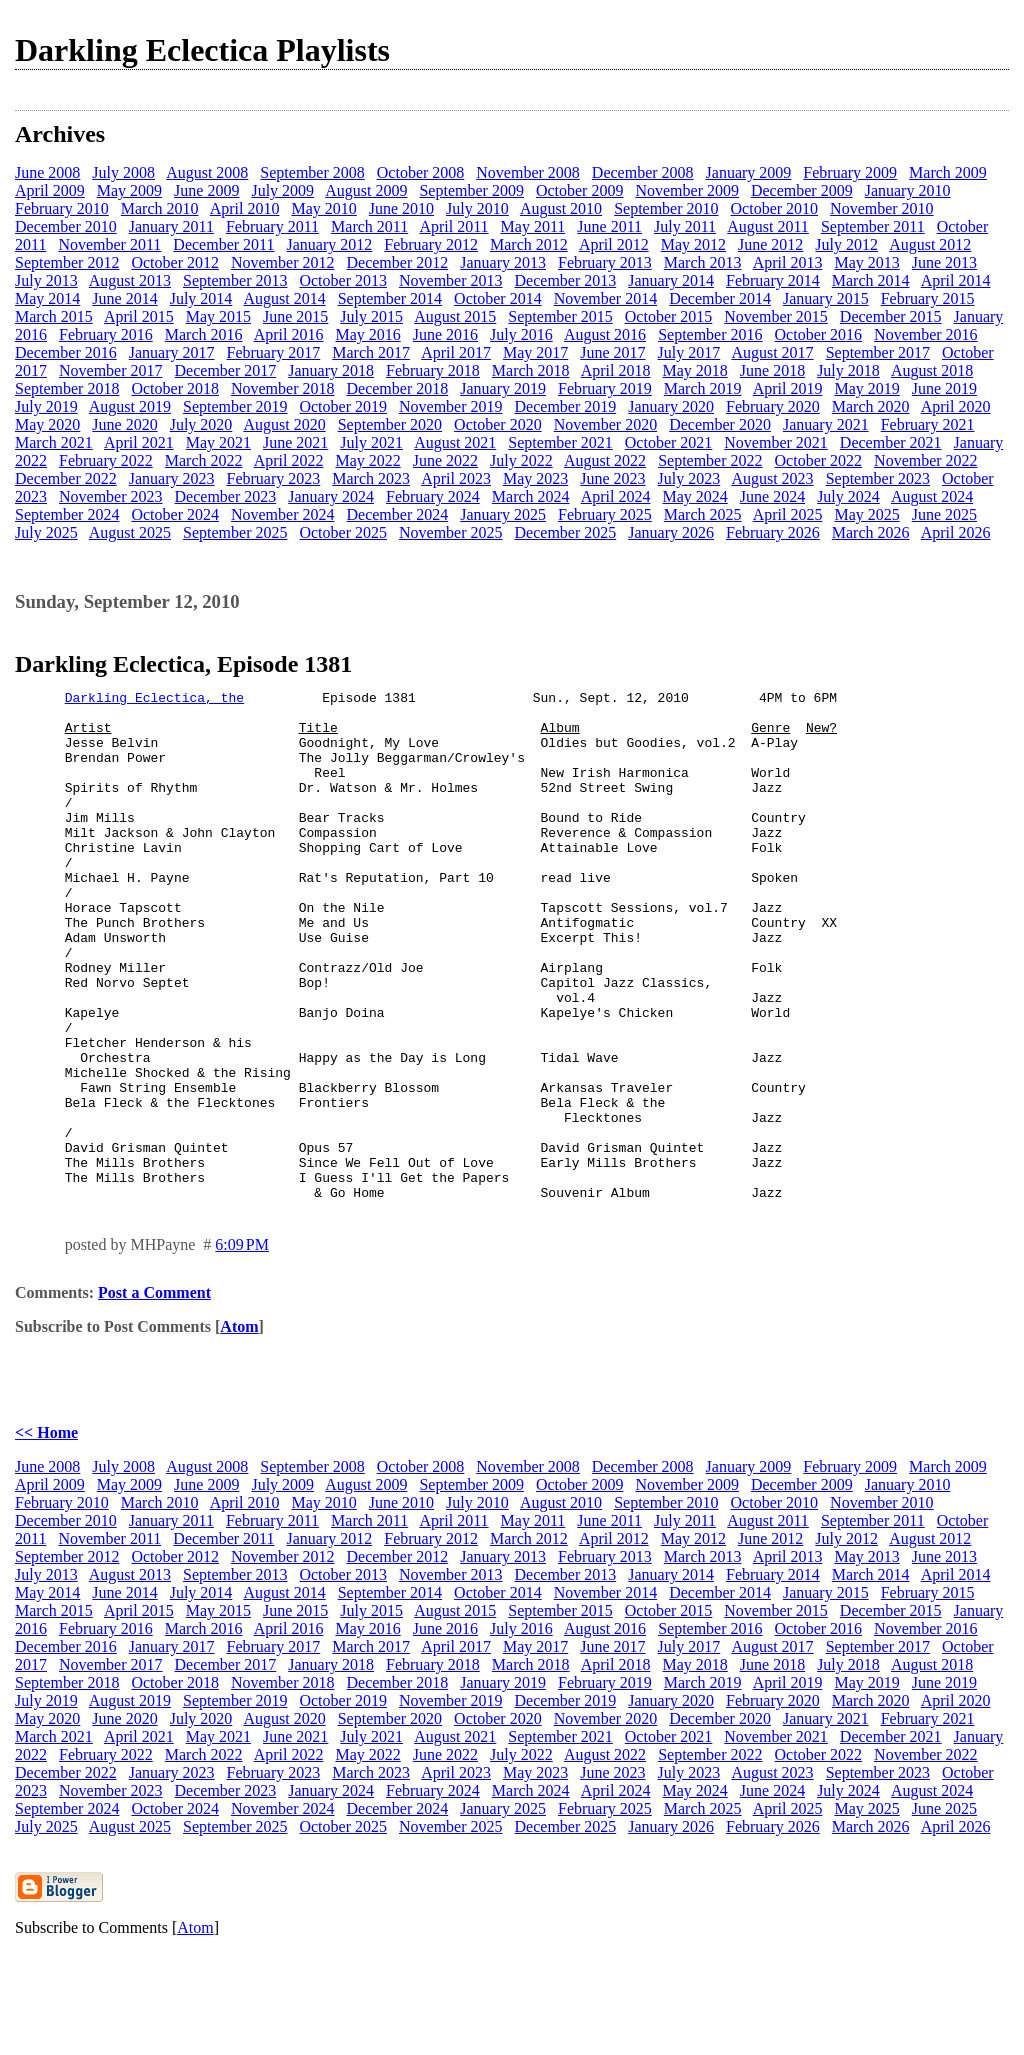 The width and height of the screenshot is (1024, 2055). What do you see at coordinates (775, 208) in the screenshot?
I see `October 2010` at bounding box center [775, 208].